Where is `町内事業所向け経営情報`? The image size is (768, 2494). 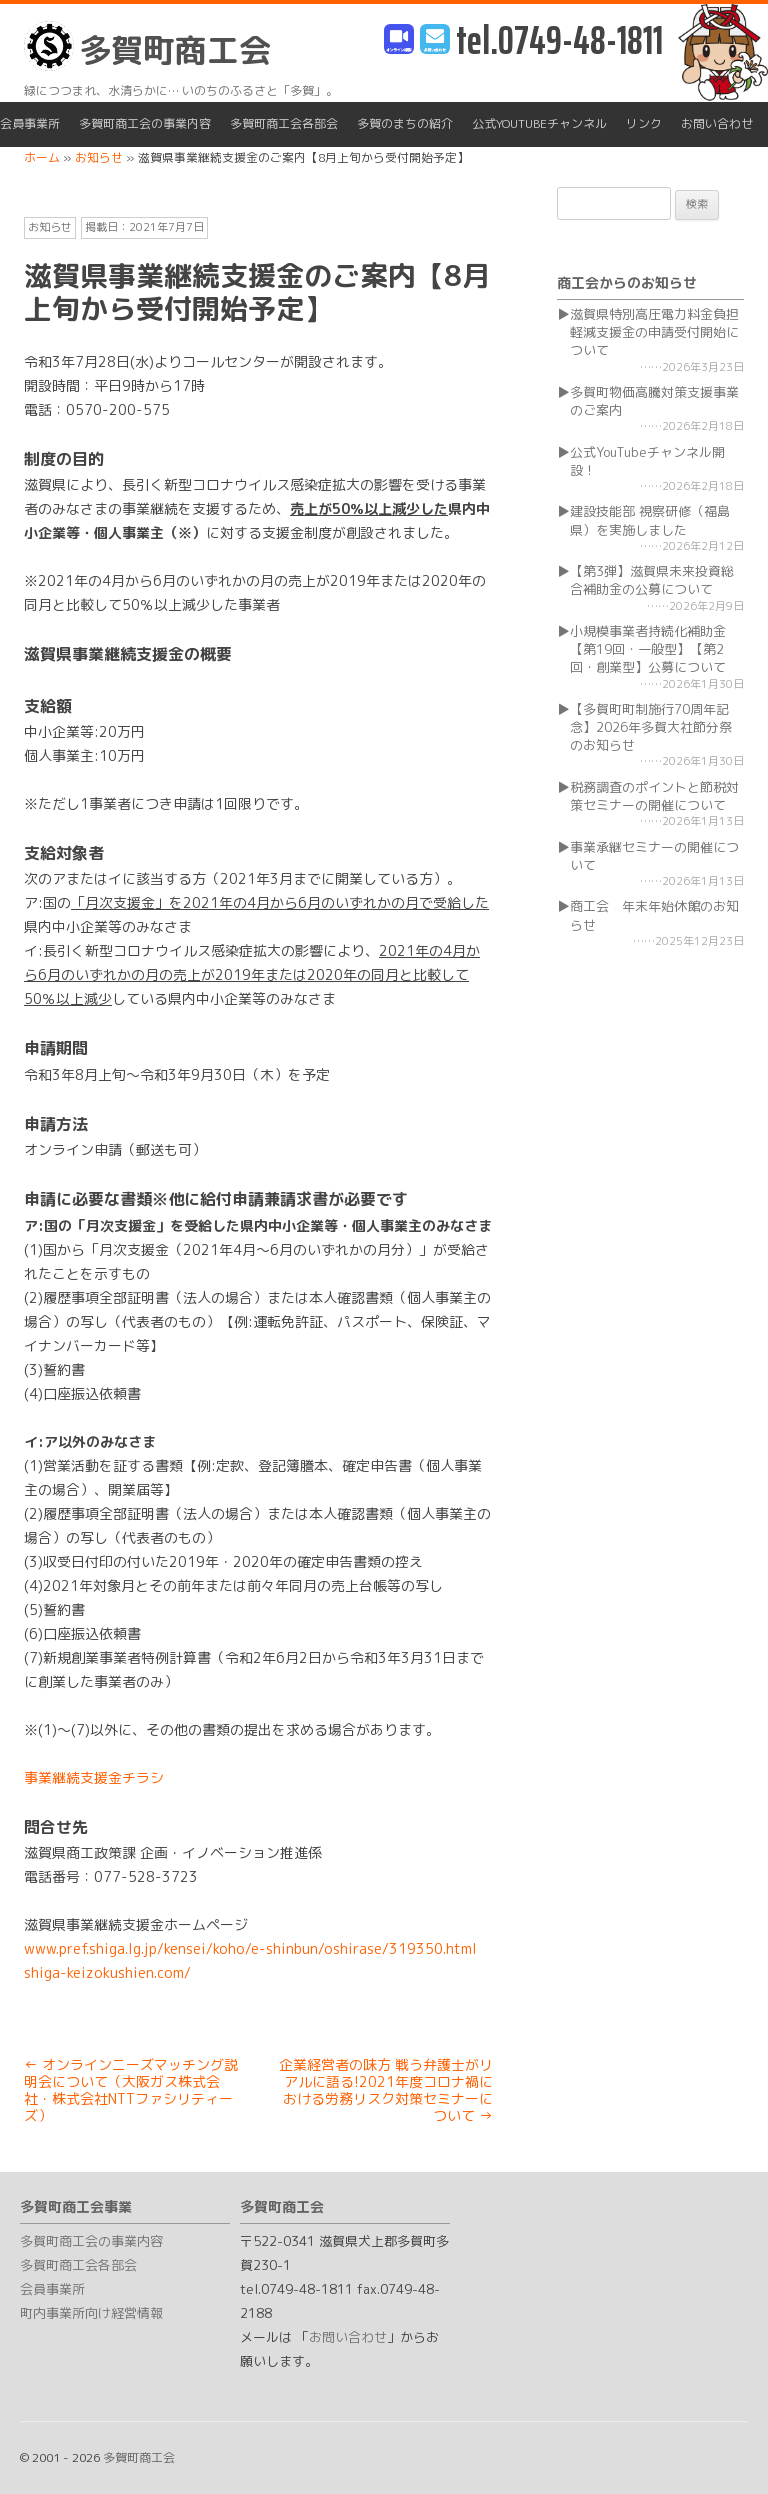
町内事業所向け経営情報 is located at coordinates (91, 2313).